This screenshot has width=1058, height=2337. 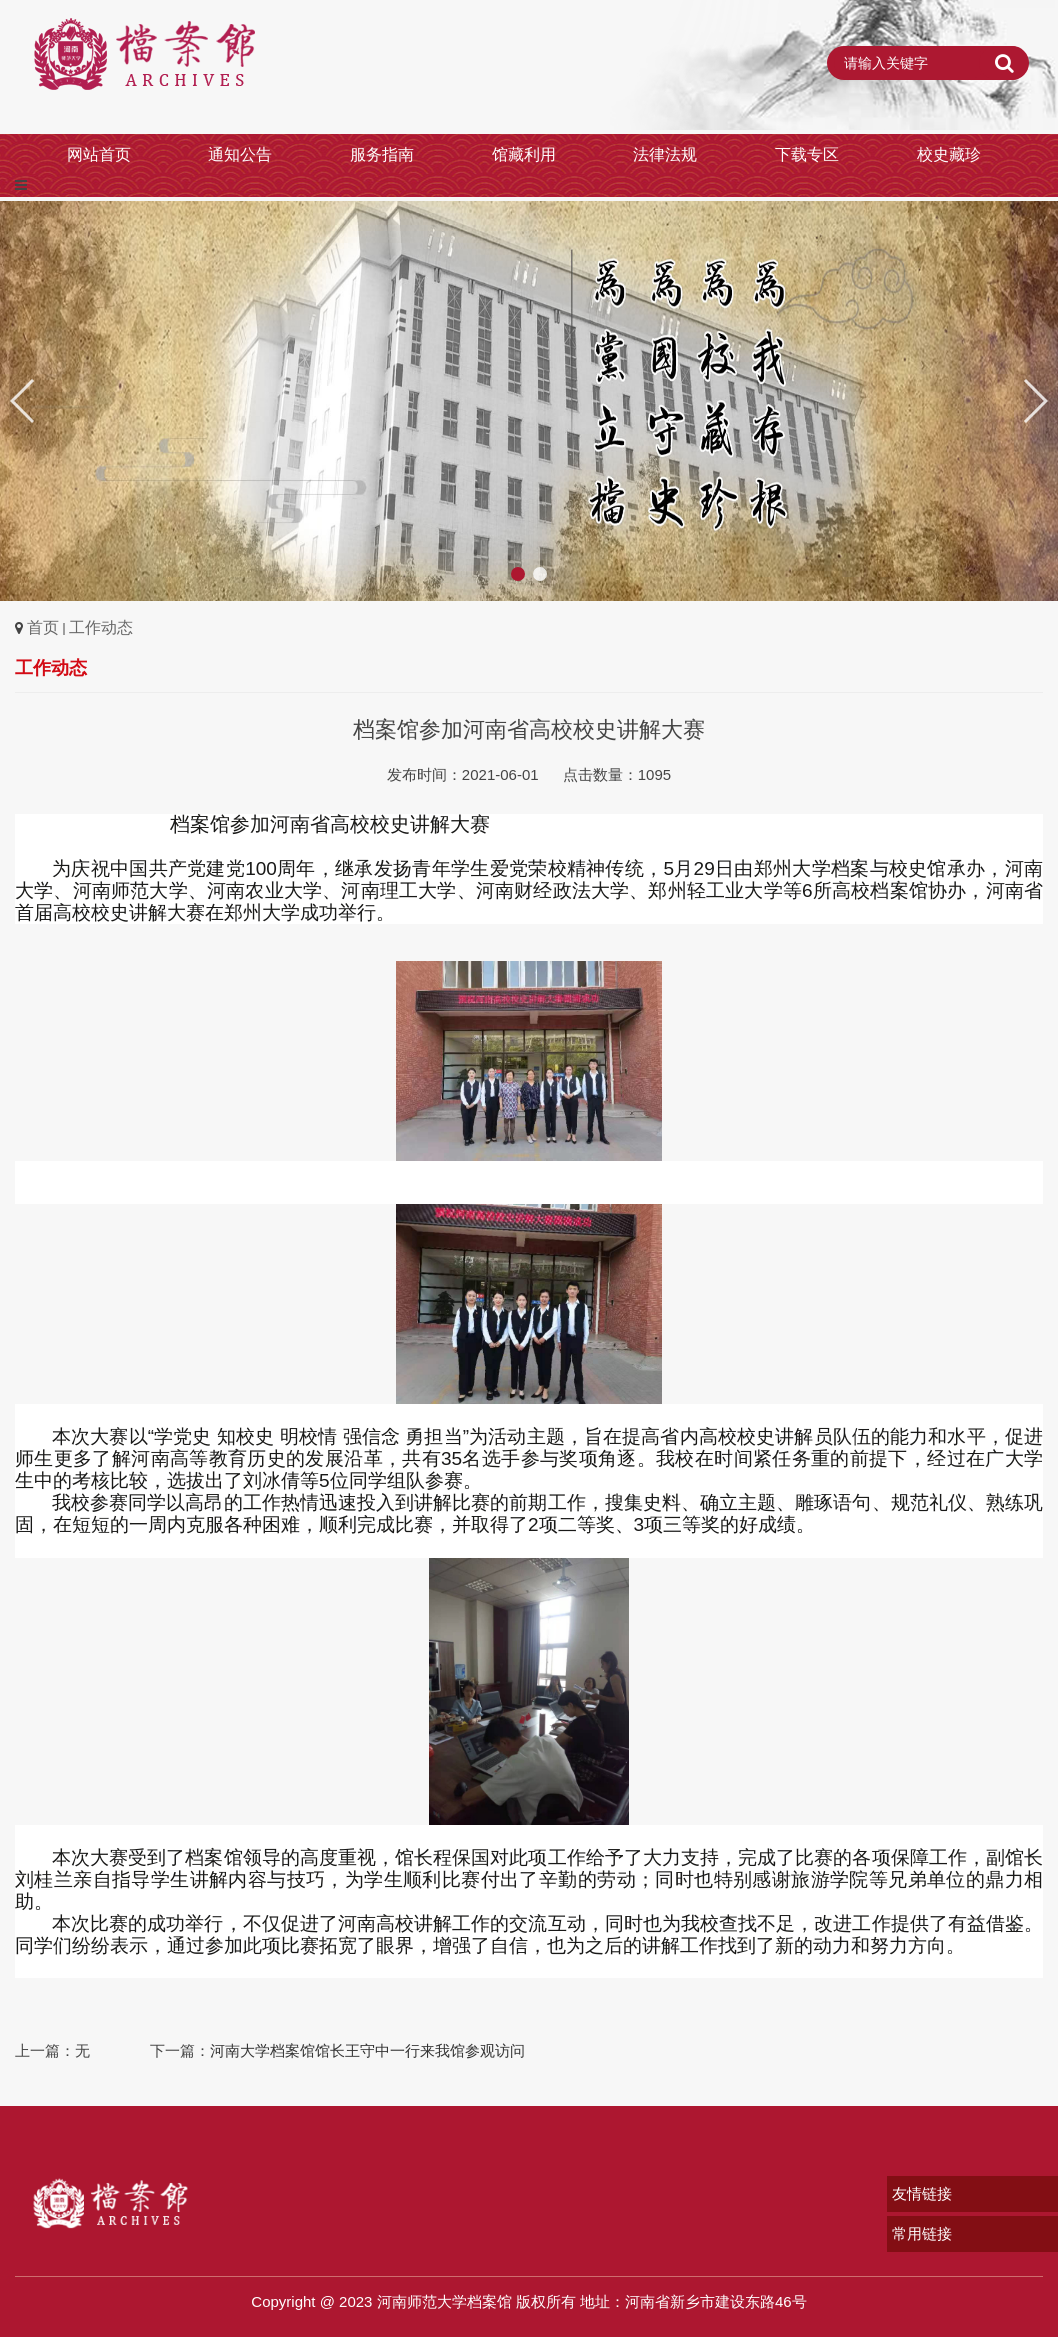 I want to click on 下载专区, so click(x=807, y=154).